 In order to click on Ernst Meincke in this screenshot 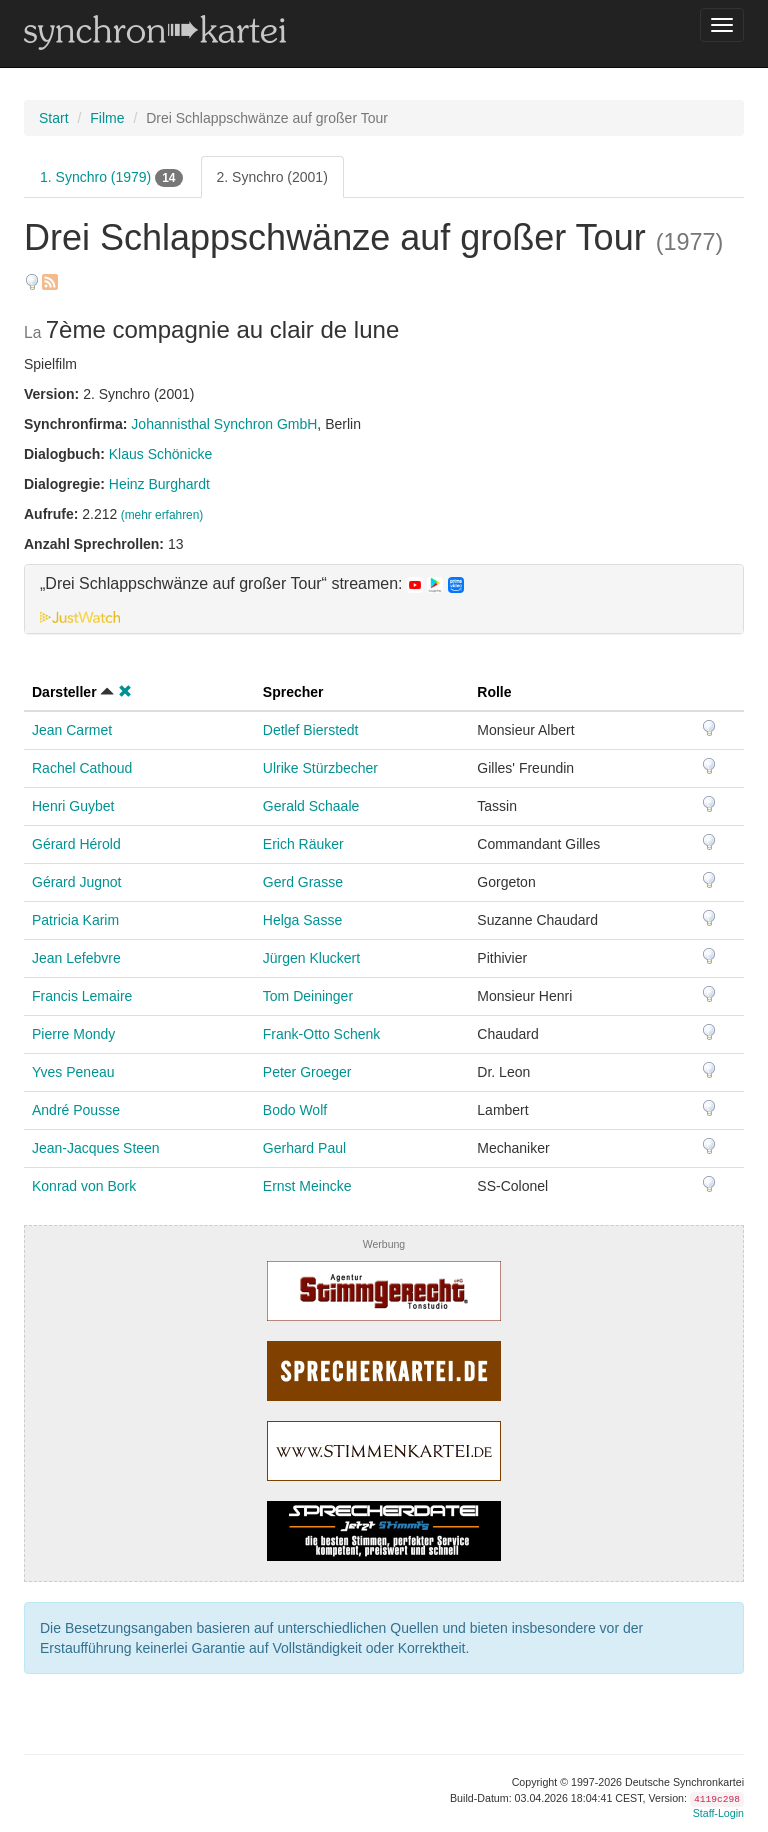, I will do `click(307, 1186)`.